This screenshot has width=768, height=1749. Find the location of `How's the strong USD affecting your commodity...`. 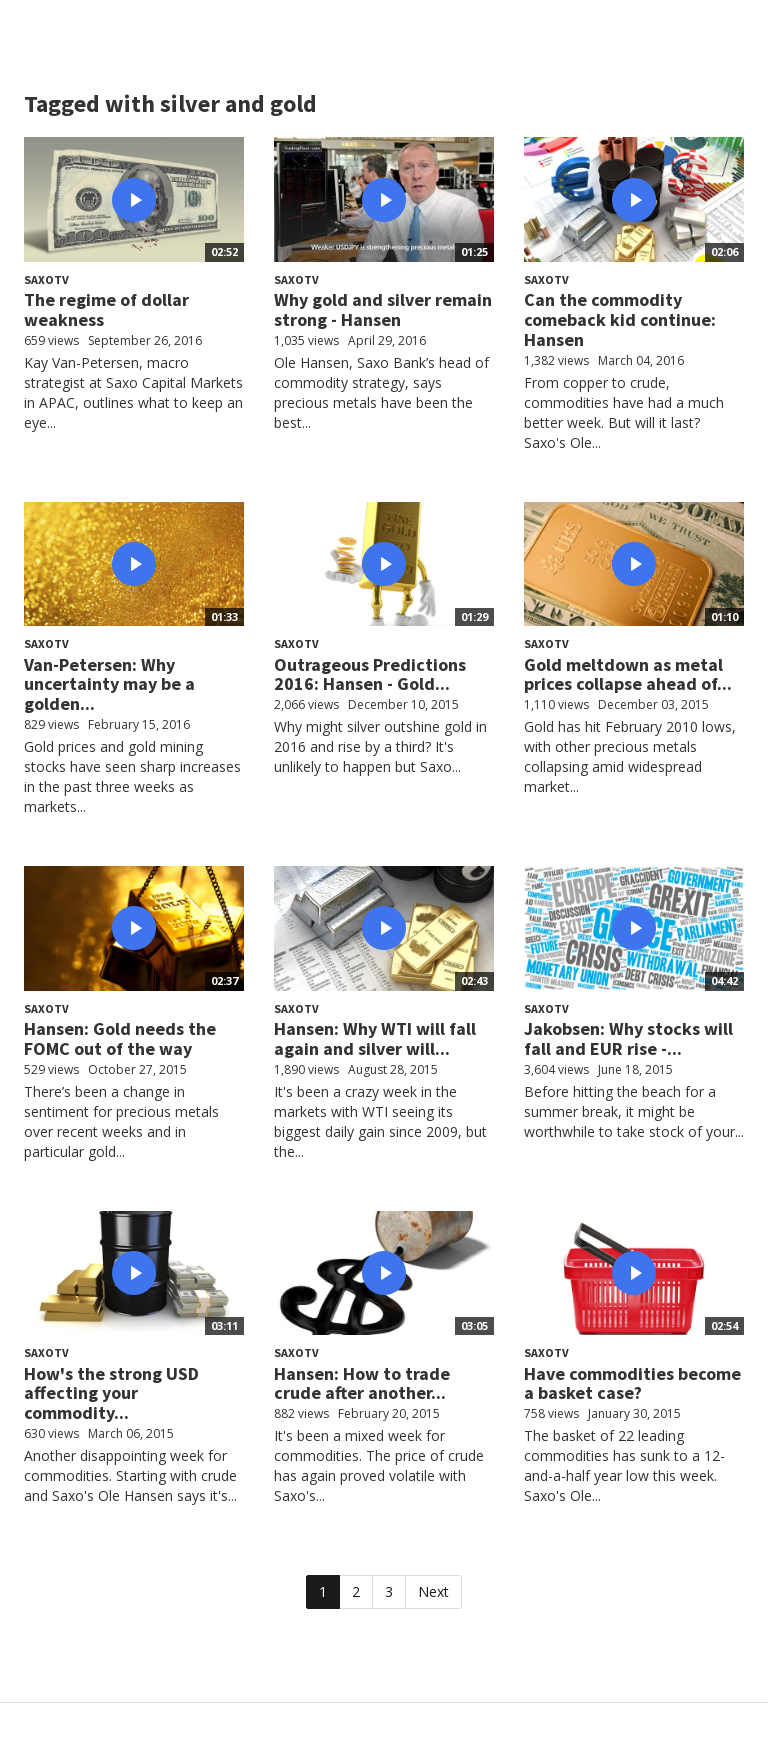

How's the strong USD affecting your commodity... is located at coordinates (111, 1393).